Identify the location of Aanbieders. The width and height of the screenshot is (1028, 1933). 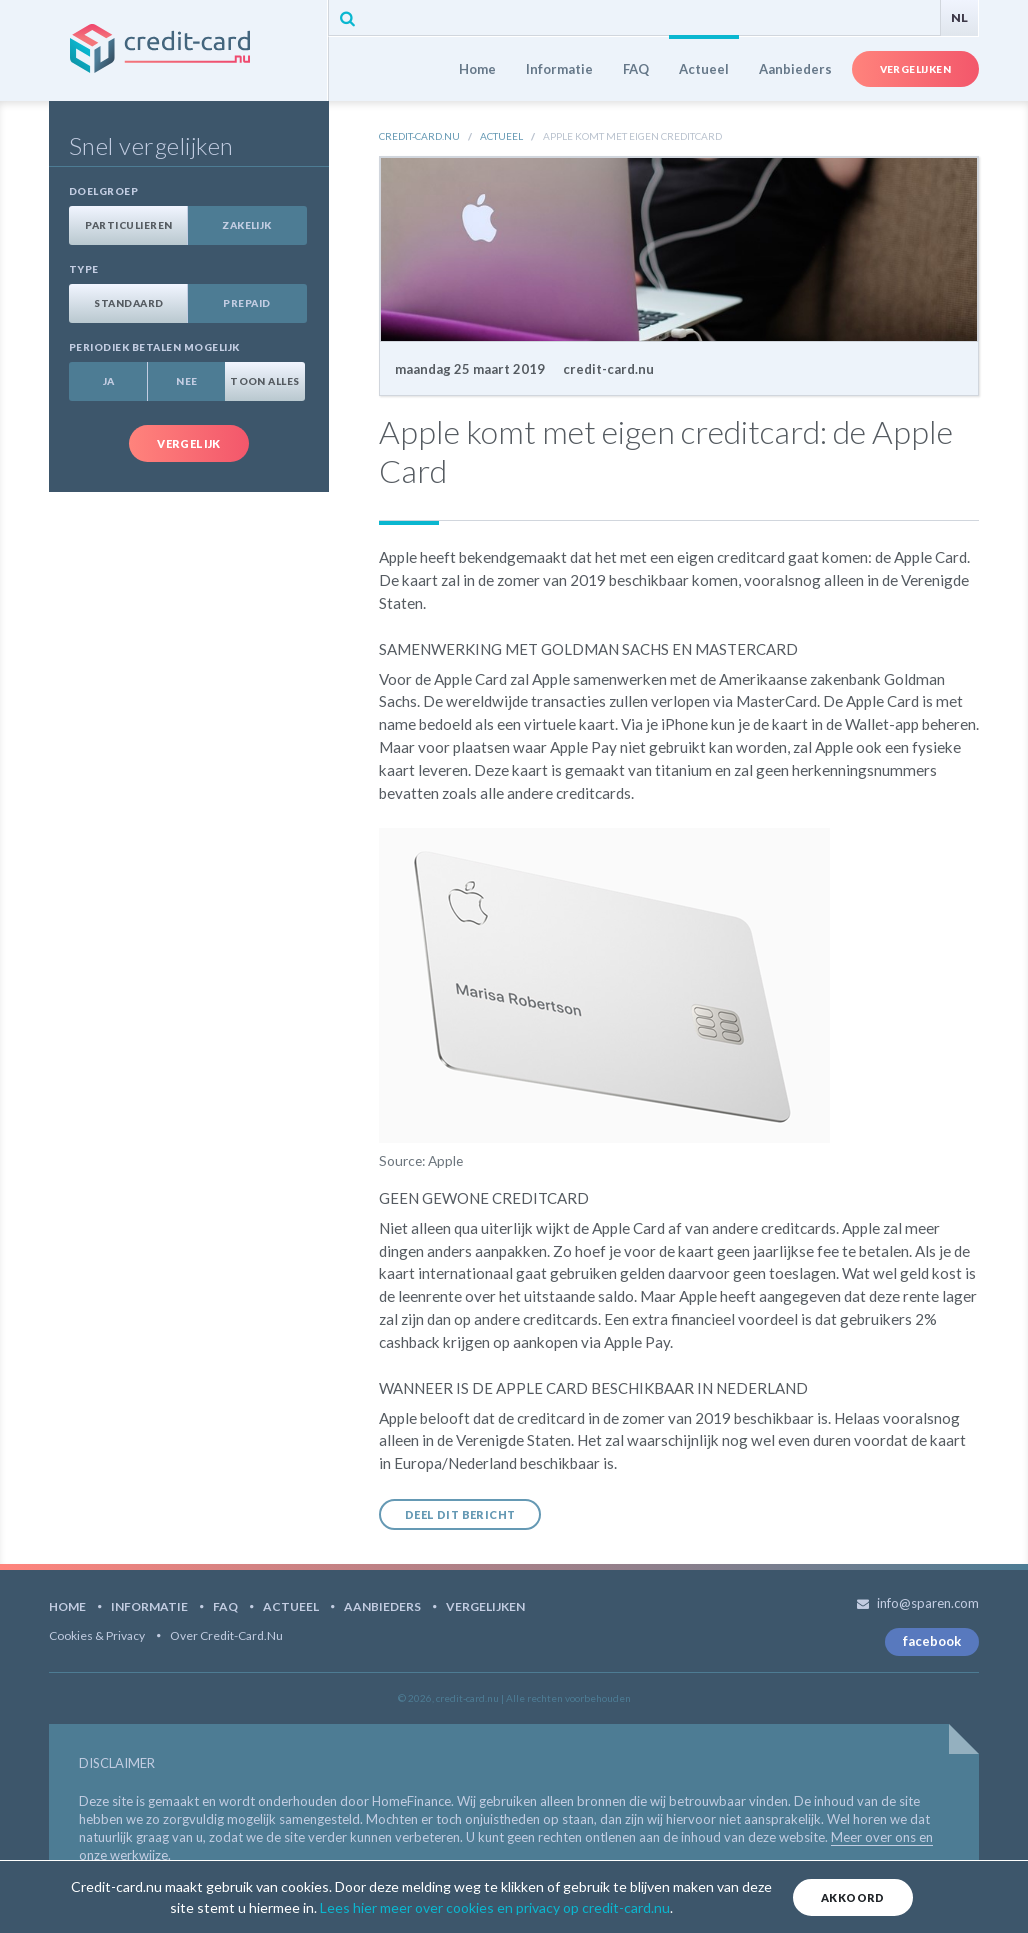
(795, 69).